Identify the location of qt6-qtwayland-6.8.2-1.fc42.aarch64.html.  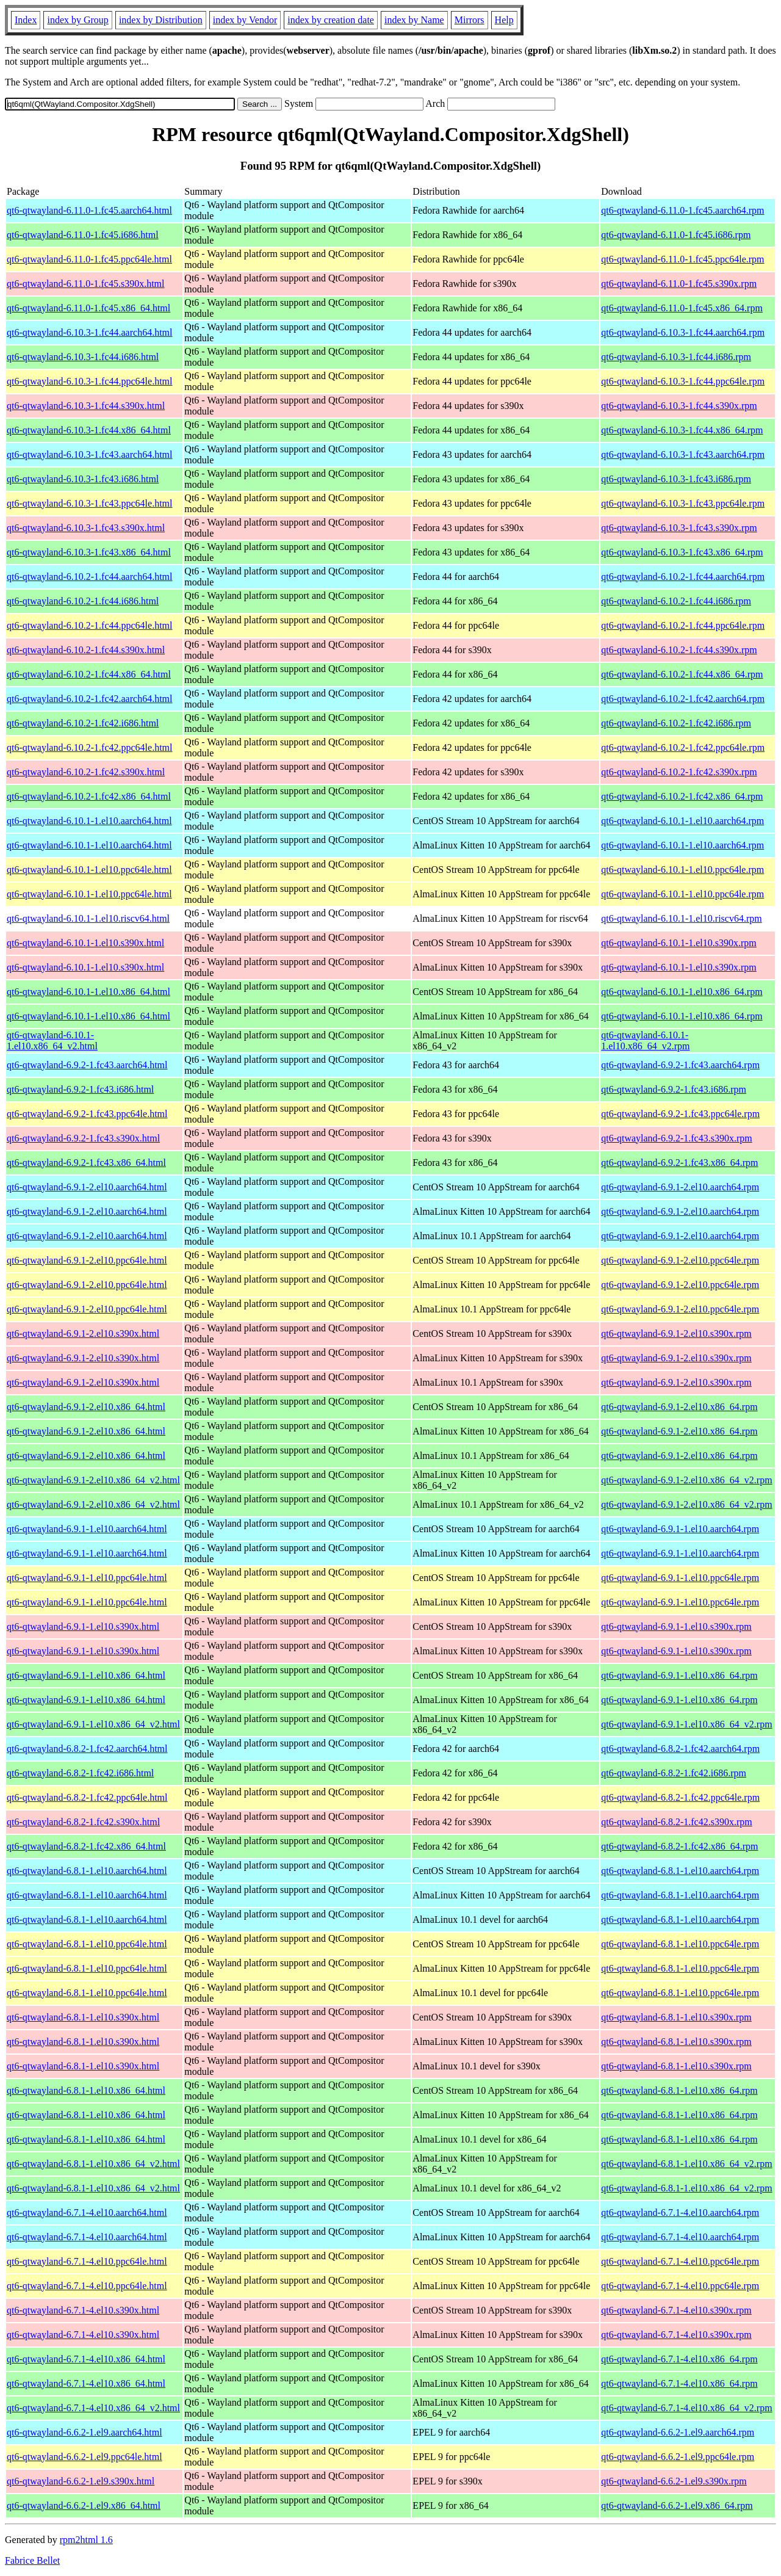
(87, 1748).